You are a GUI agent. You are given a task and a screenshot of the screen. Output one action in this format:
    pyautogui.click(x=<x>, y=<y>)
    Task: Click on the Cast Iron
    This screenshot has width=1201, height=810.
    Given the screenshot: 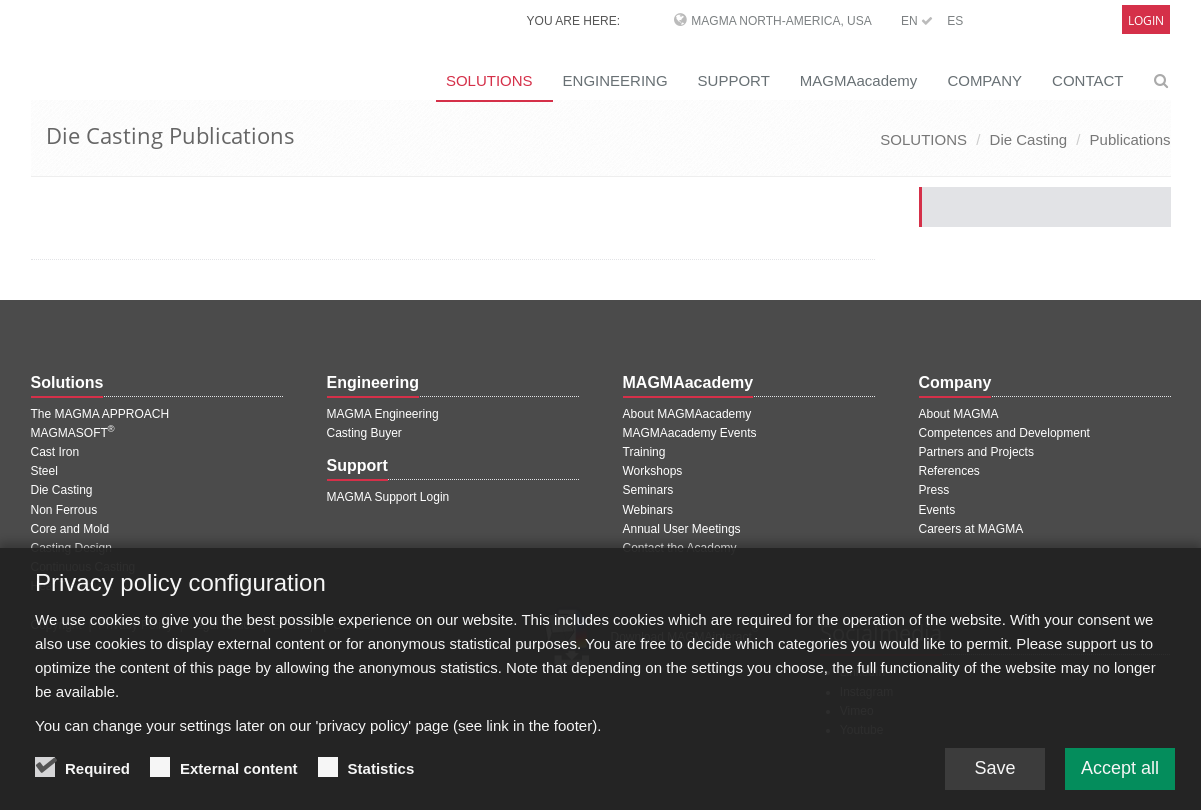 What is the action you would take?
    pyautogui.click(x=55, y=452)
    